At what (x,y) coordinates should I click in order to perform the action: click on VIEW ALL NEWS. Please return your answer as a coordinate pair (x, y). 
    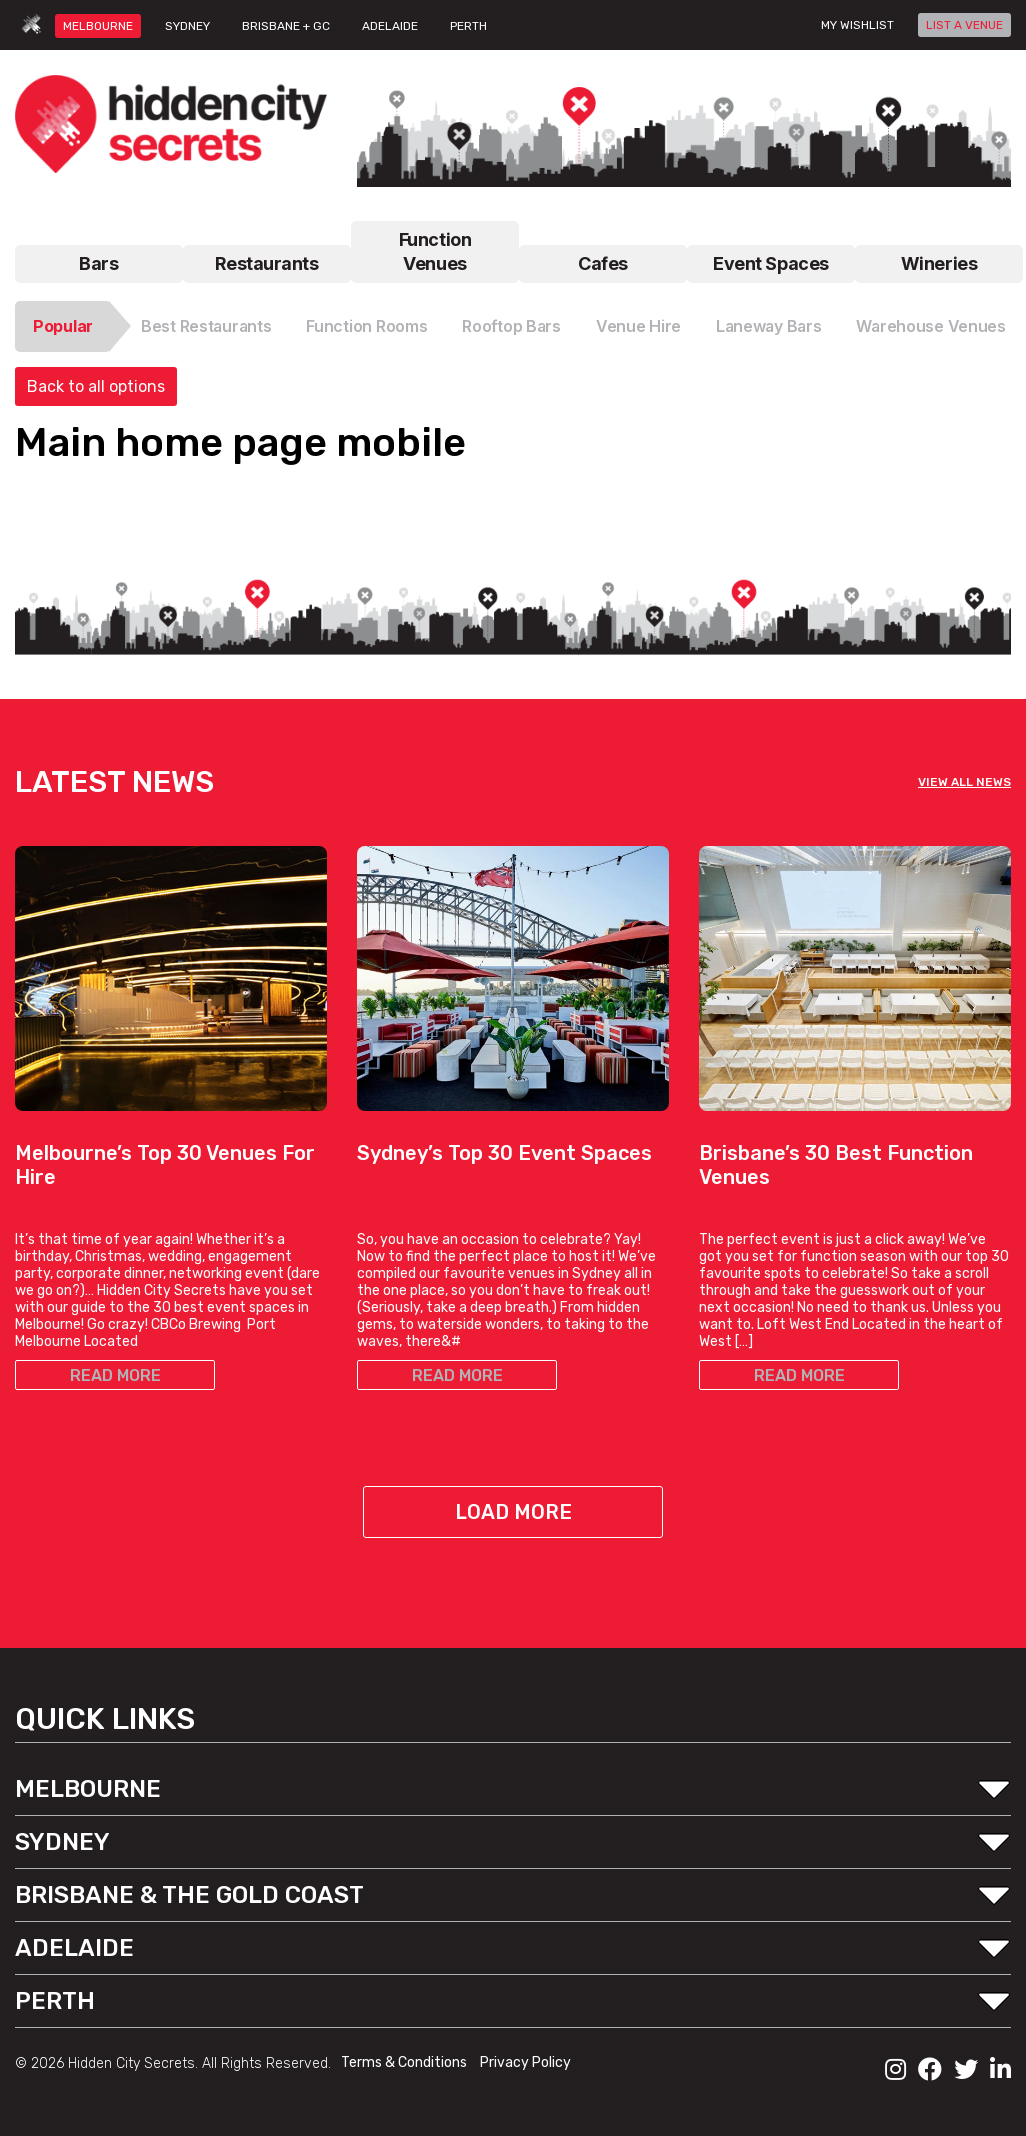
    Looking at the image, I should click on (964, 782).